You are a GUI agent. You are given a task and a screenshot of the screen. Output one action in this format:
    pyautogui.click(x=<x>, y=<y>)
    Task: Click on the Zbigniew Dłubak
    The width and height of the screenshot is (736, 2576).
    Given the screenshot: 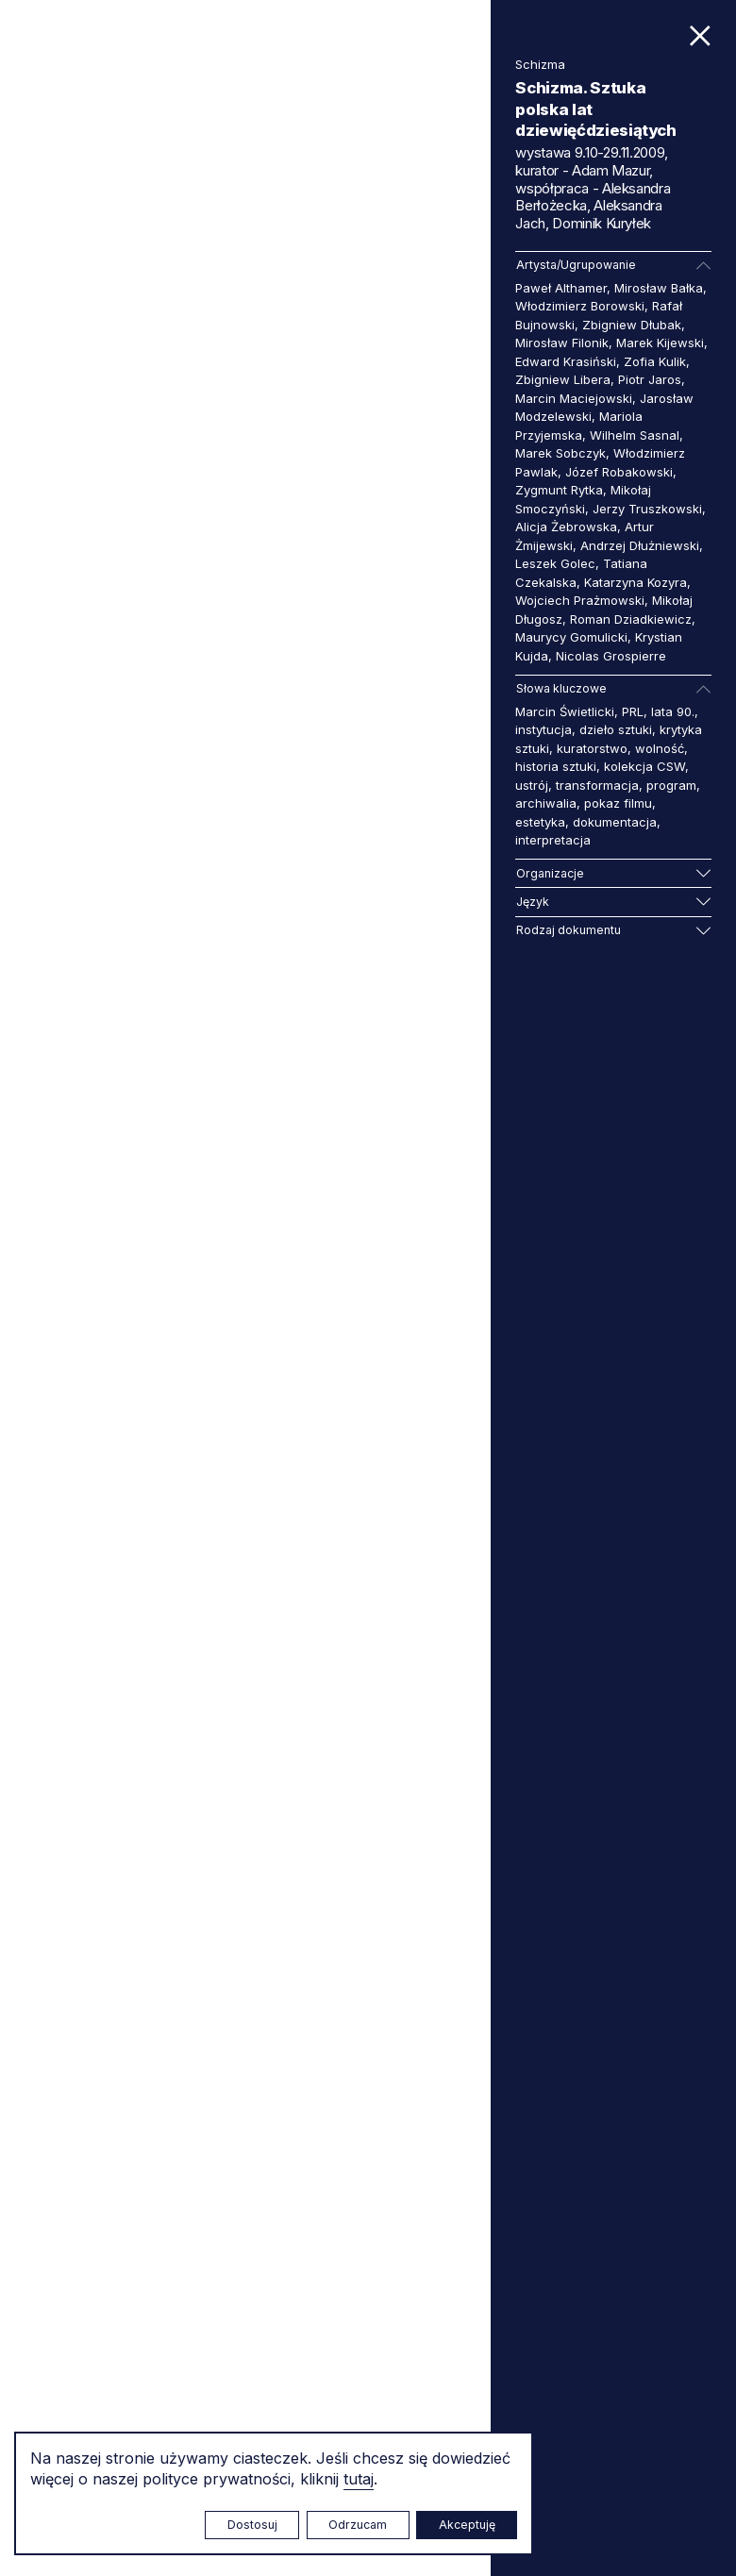 What is the action you would take?
    pyautogui.click(x=631, y=324)
    